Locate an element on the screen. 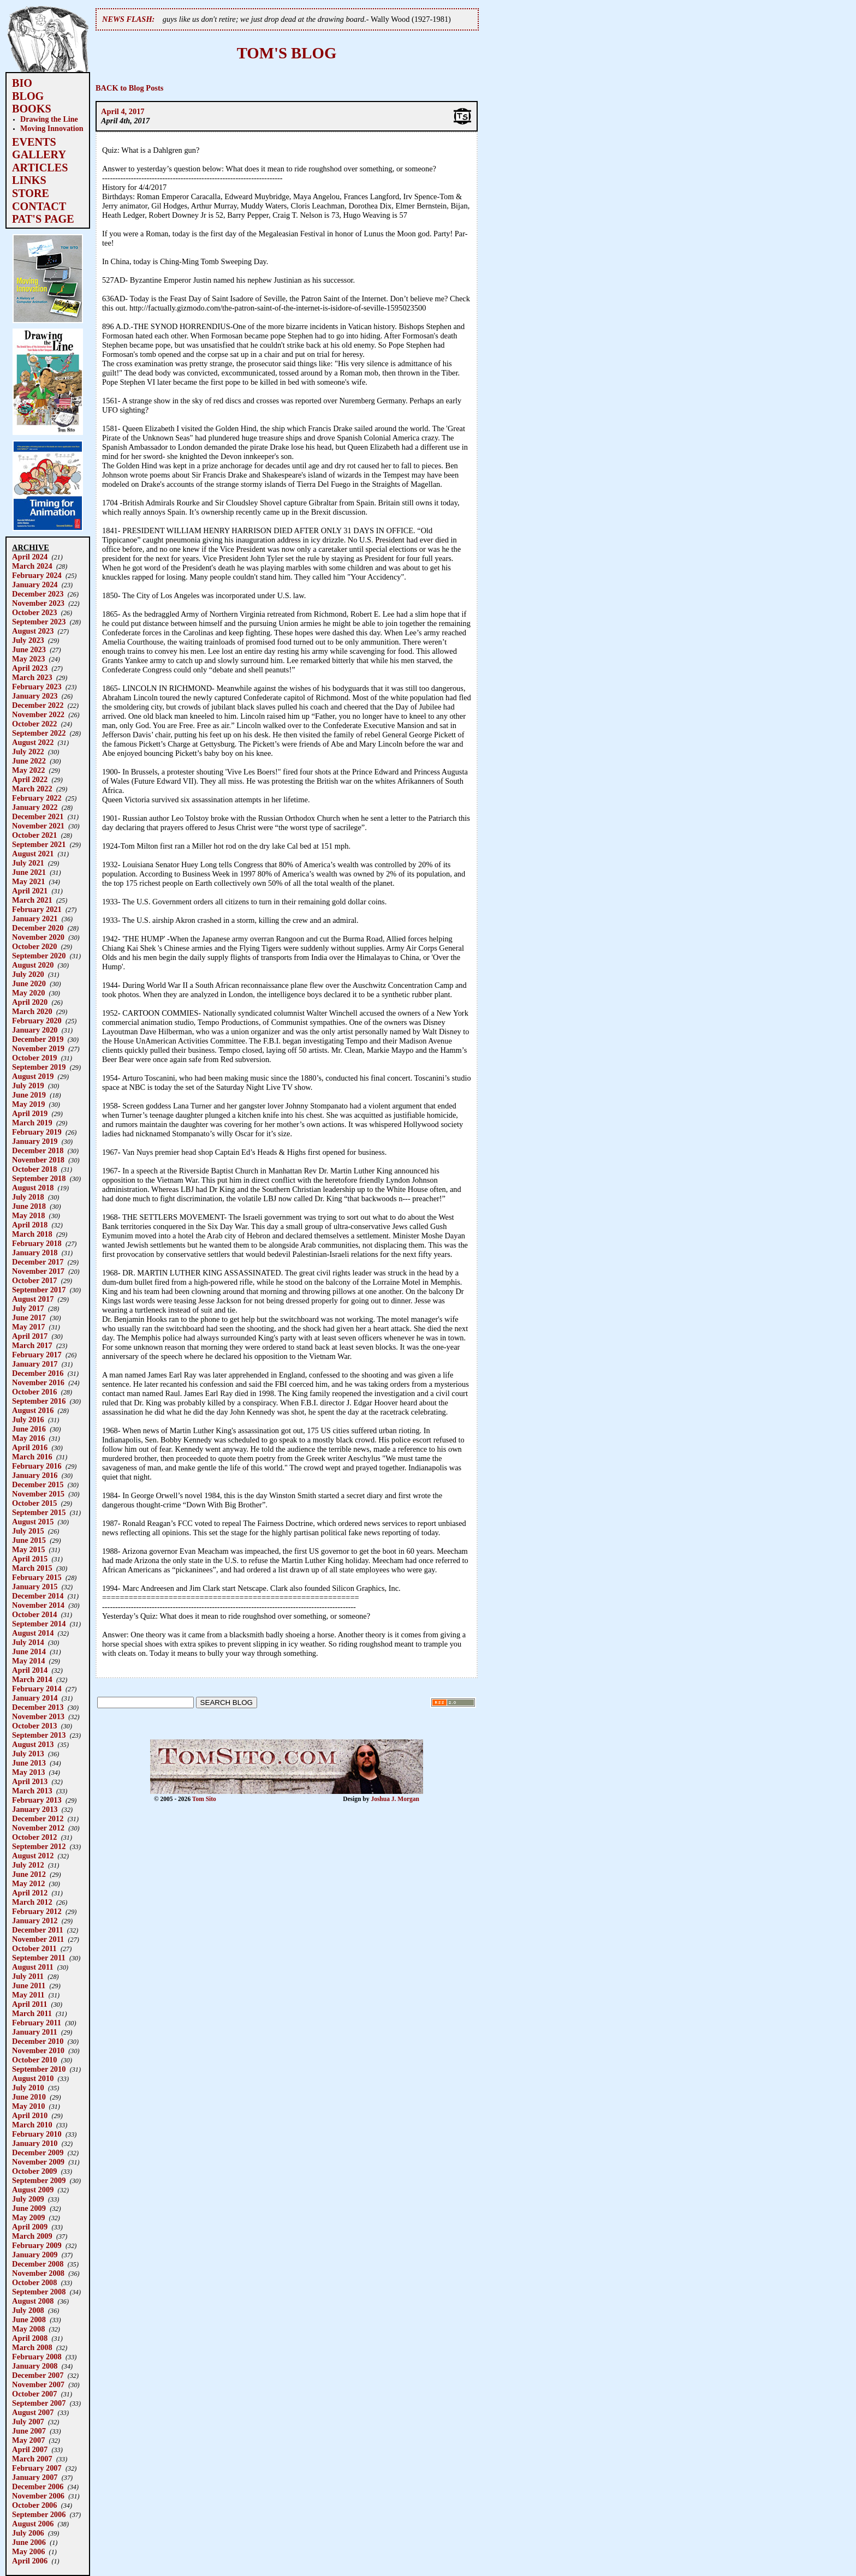 The image size is (856, 2576). September 2019 is located at coordinates (39, 1067).